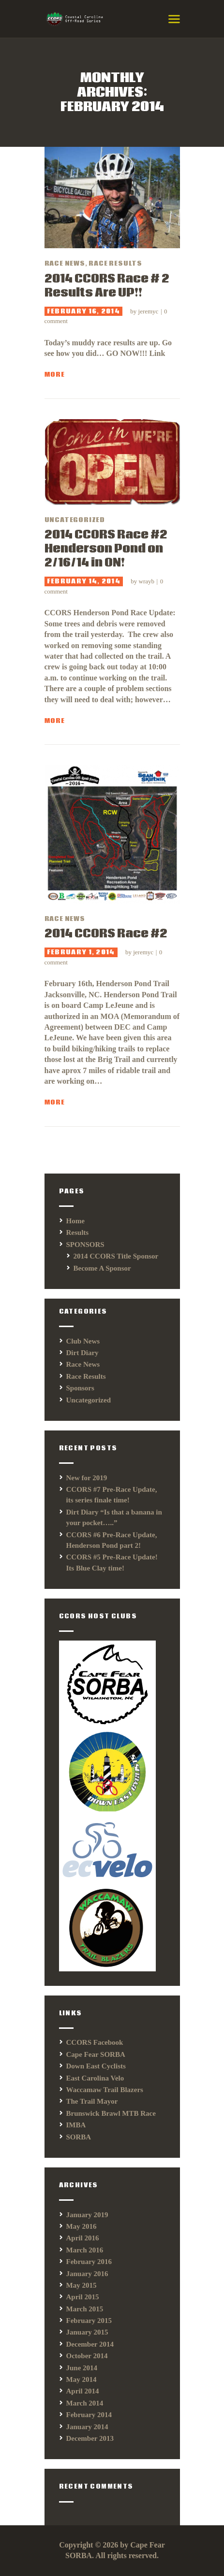 The image size is (224, 2576). Describe the element at coordinates (85, 2403) in the screenshot. I see `March 2014` at that location.